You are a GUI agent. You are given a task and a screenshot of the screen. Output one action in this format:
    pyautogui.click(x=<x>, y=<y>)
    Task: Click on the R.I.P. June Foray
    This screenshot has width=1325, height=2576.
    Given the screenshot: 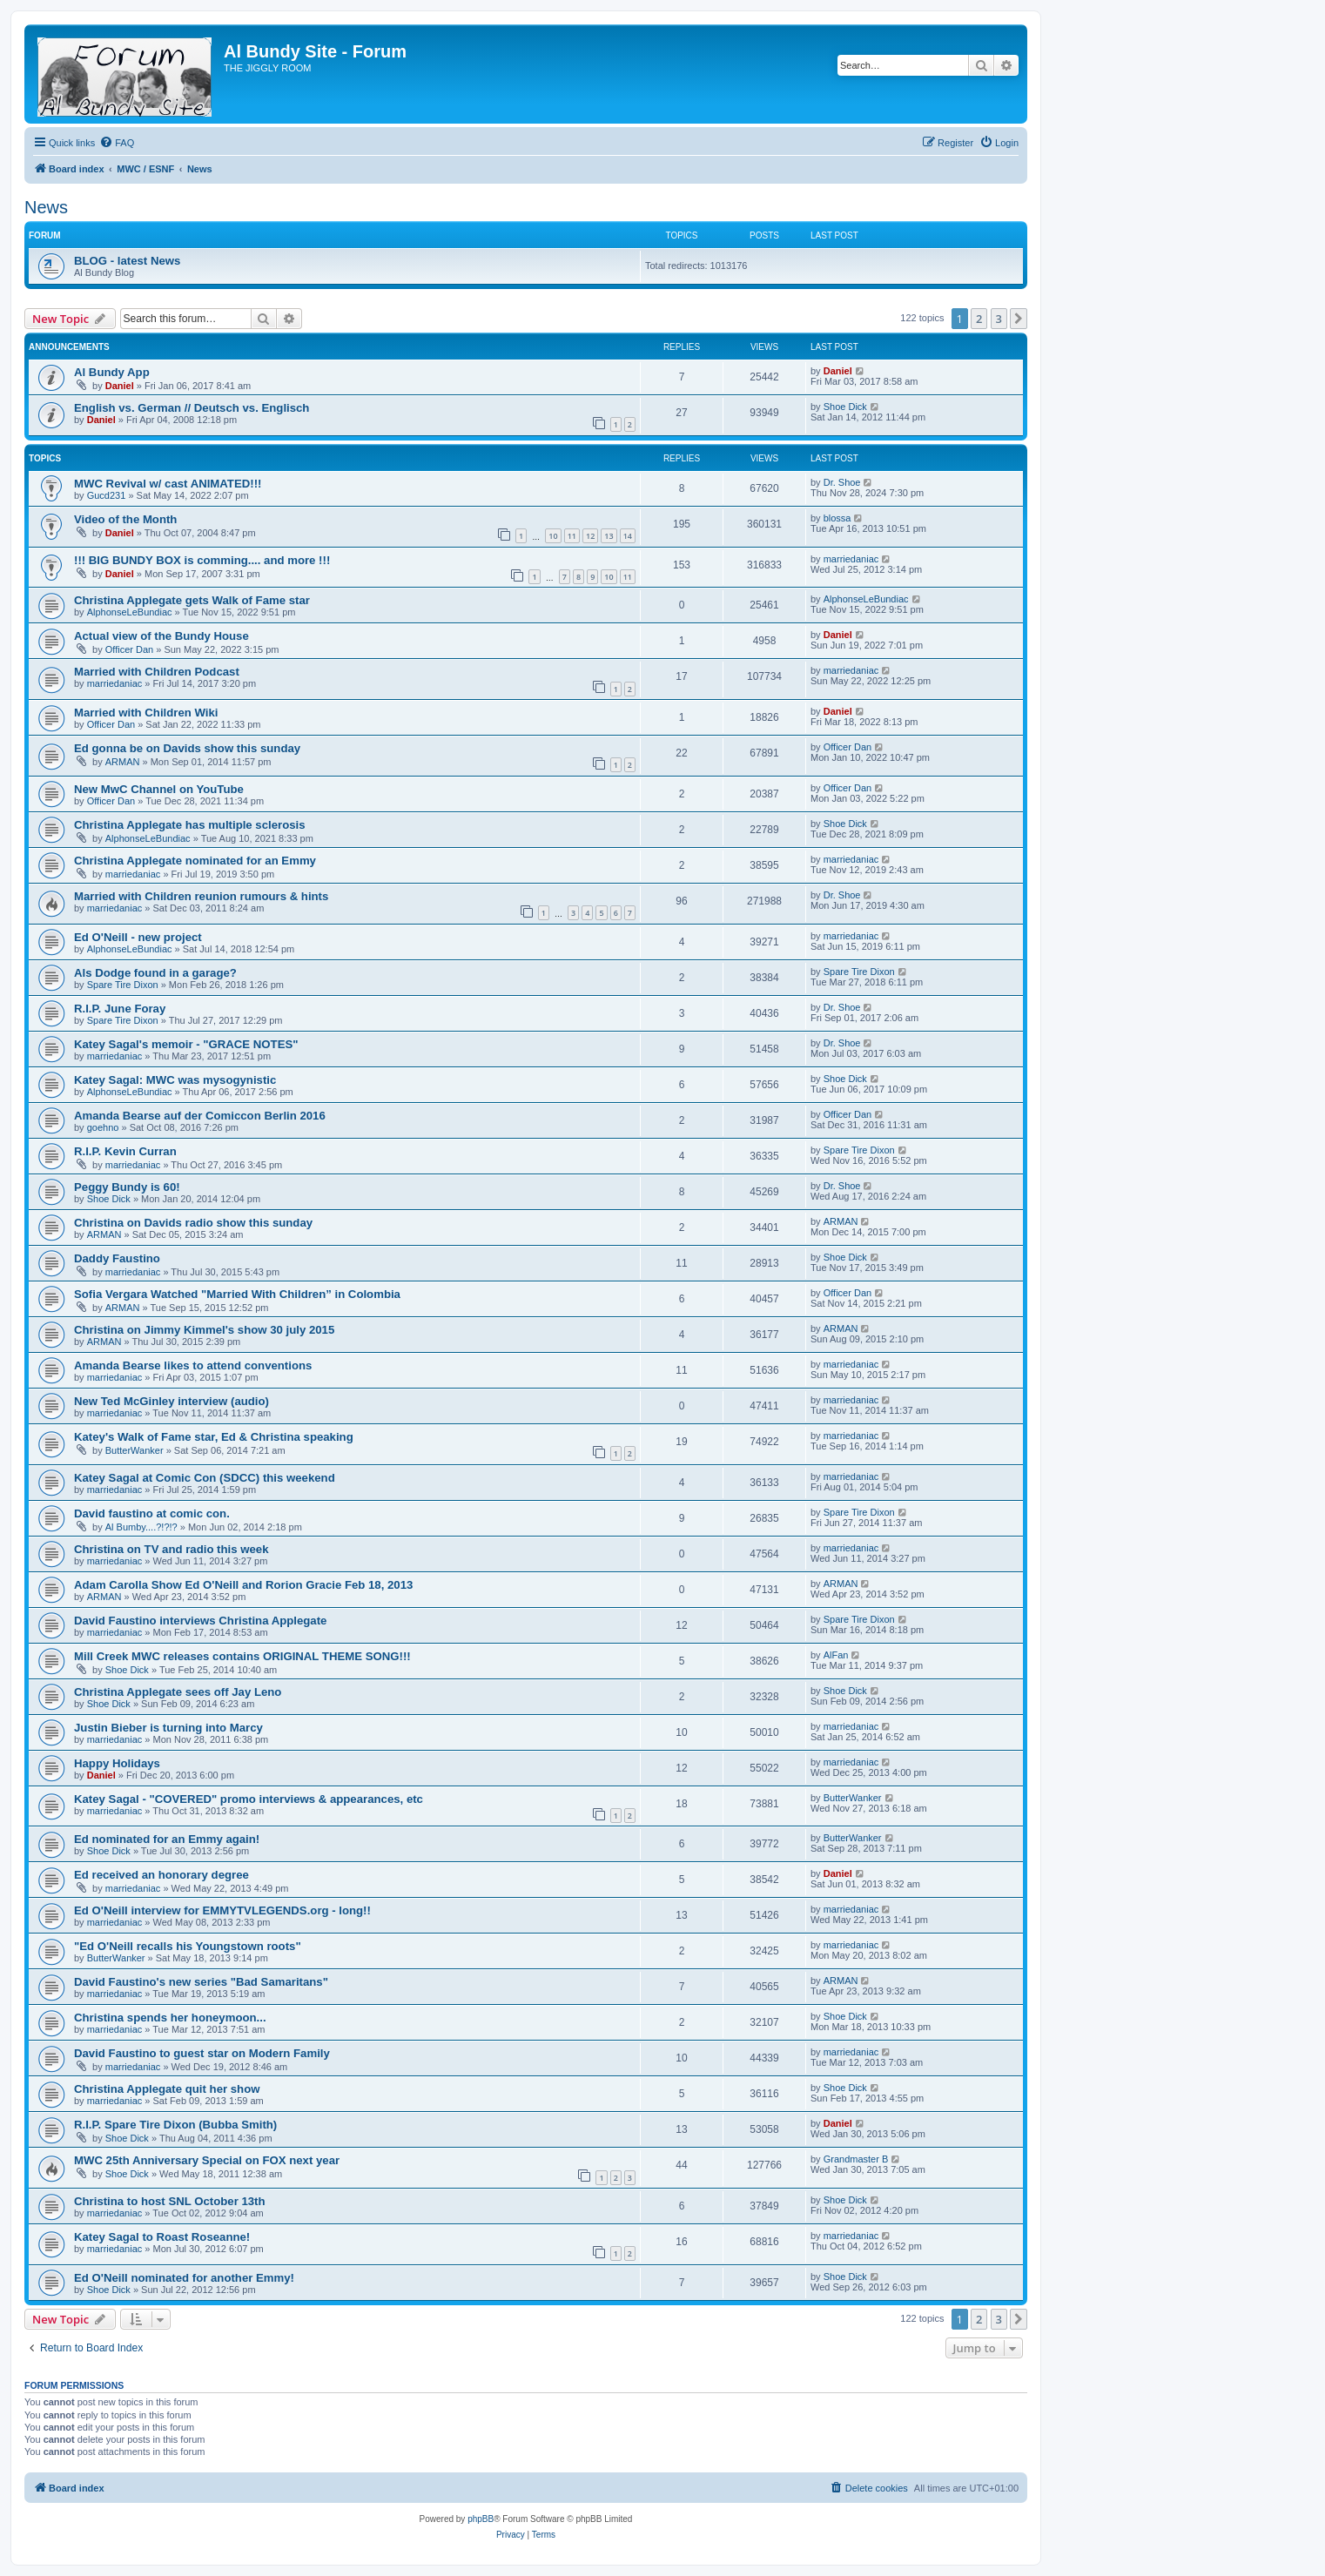 What is the action you would take?
    pyautogui.click(x=119, y=1008)
    